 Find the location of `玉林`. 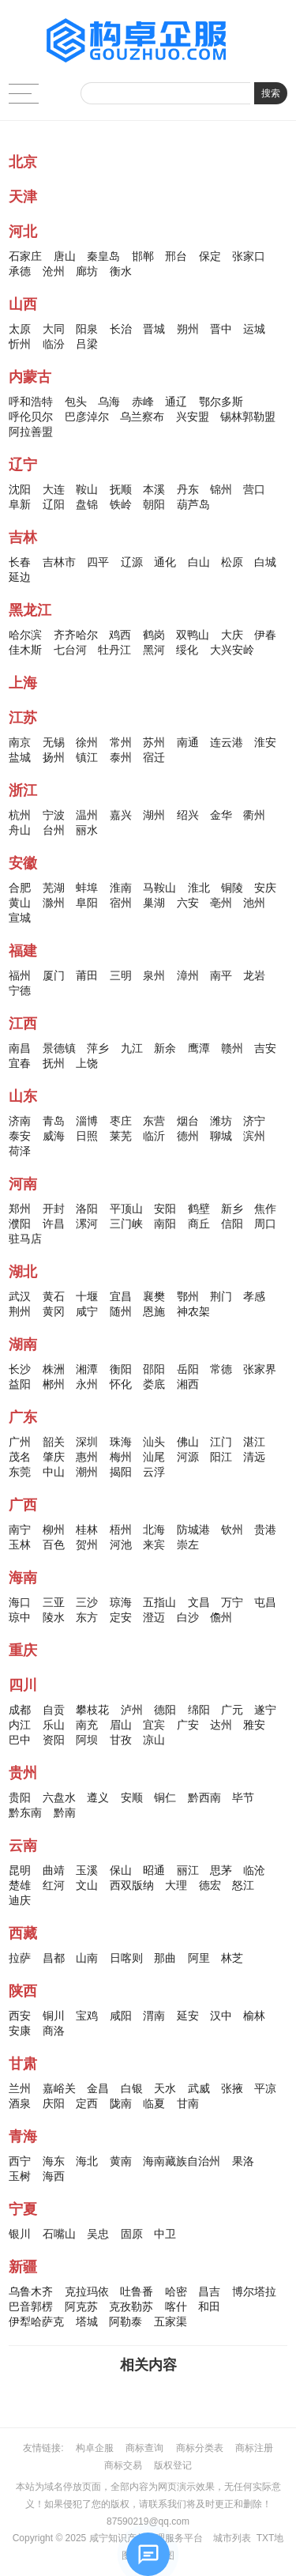

玉林 is located at coordinates (20, 1544).